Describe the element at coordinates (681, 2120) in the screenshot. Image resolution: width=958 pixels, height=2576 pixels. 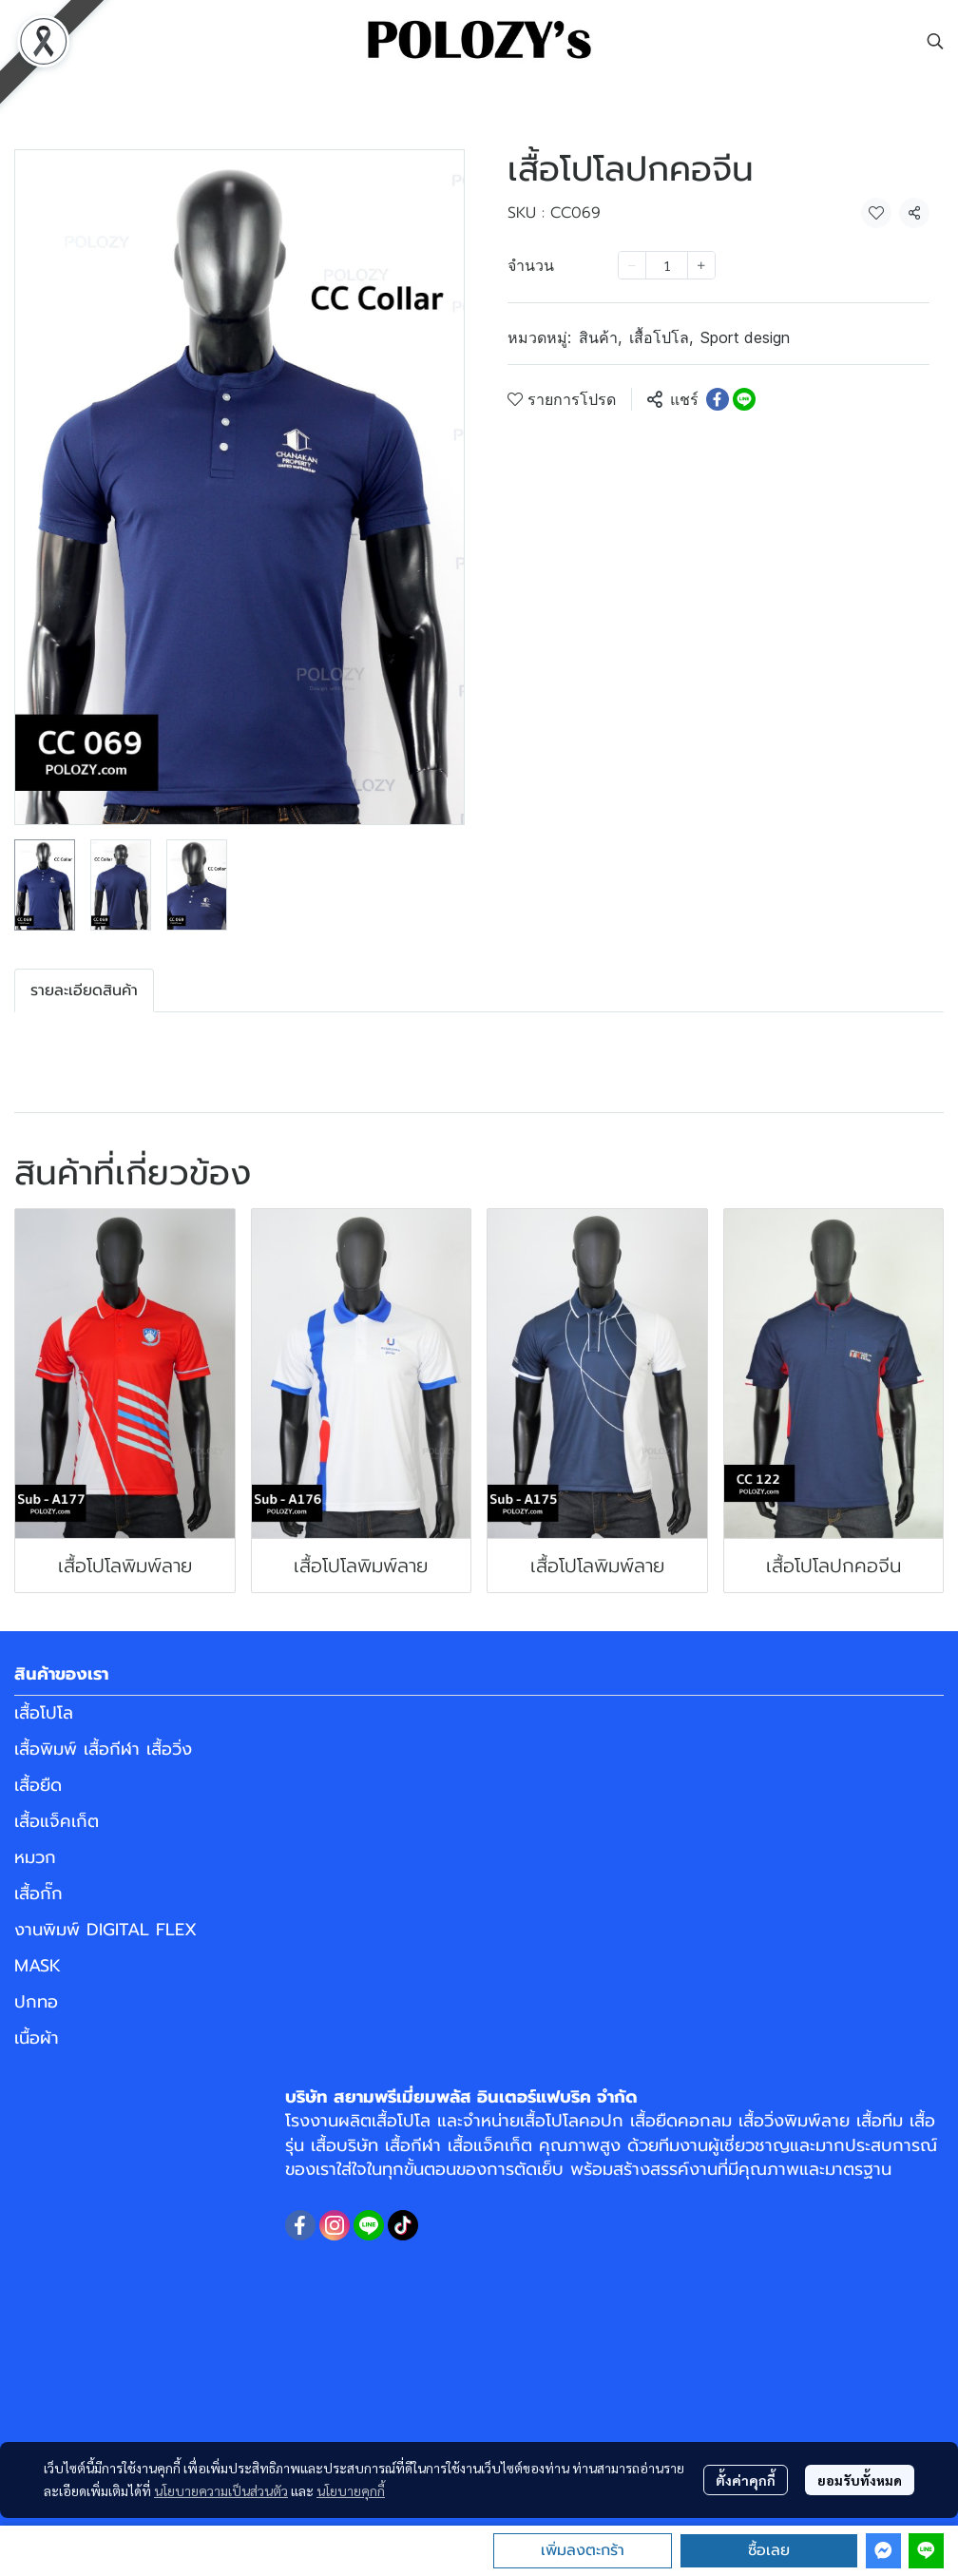
I see `เสื้อยืดคอกลม` at that location.